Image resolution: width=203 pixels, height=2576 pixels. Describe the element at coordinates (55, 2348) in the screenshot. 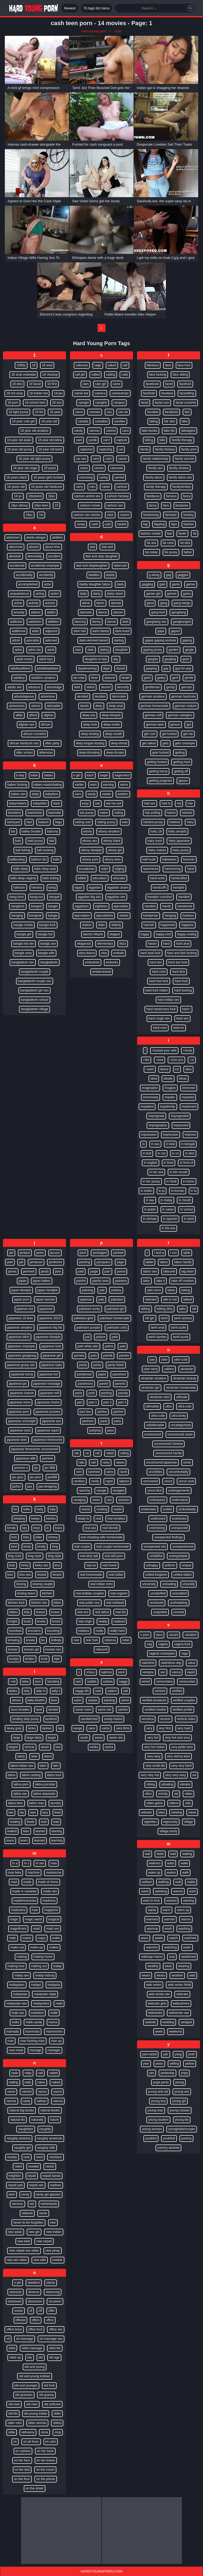

I see `oiled tits` at that location.